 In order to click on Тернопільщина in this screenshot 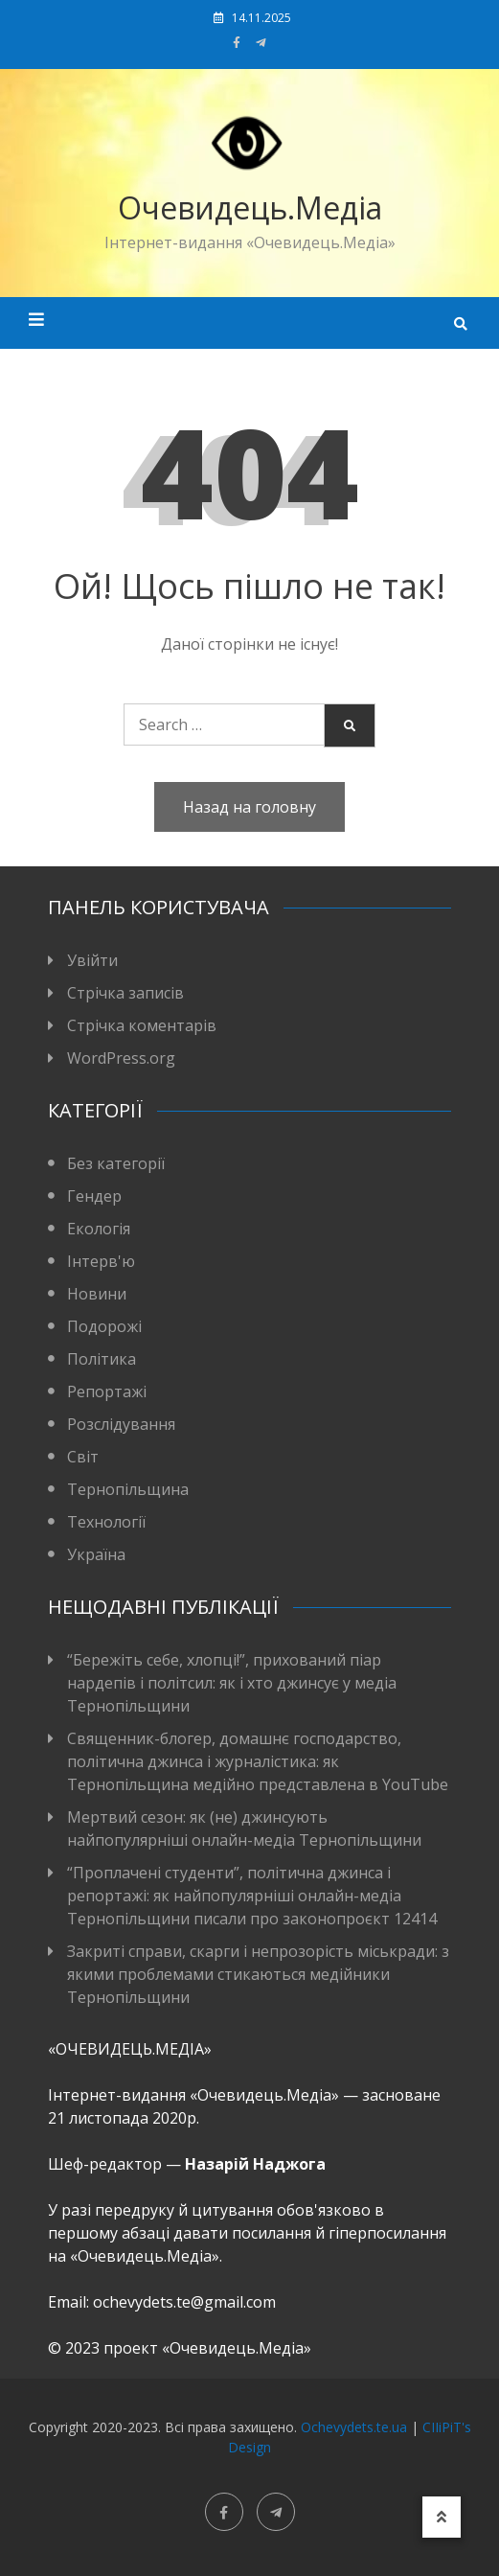, I will do `click(128, 1489)`.